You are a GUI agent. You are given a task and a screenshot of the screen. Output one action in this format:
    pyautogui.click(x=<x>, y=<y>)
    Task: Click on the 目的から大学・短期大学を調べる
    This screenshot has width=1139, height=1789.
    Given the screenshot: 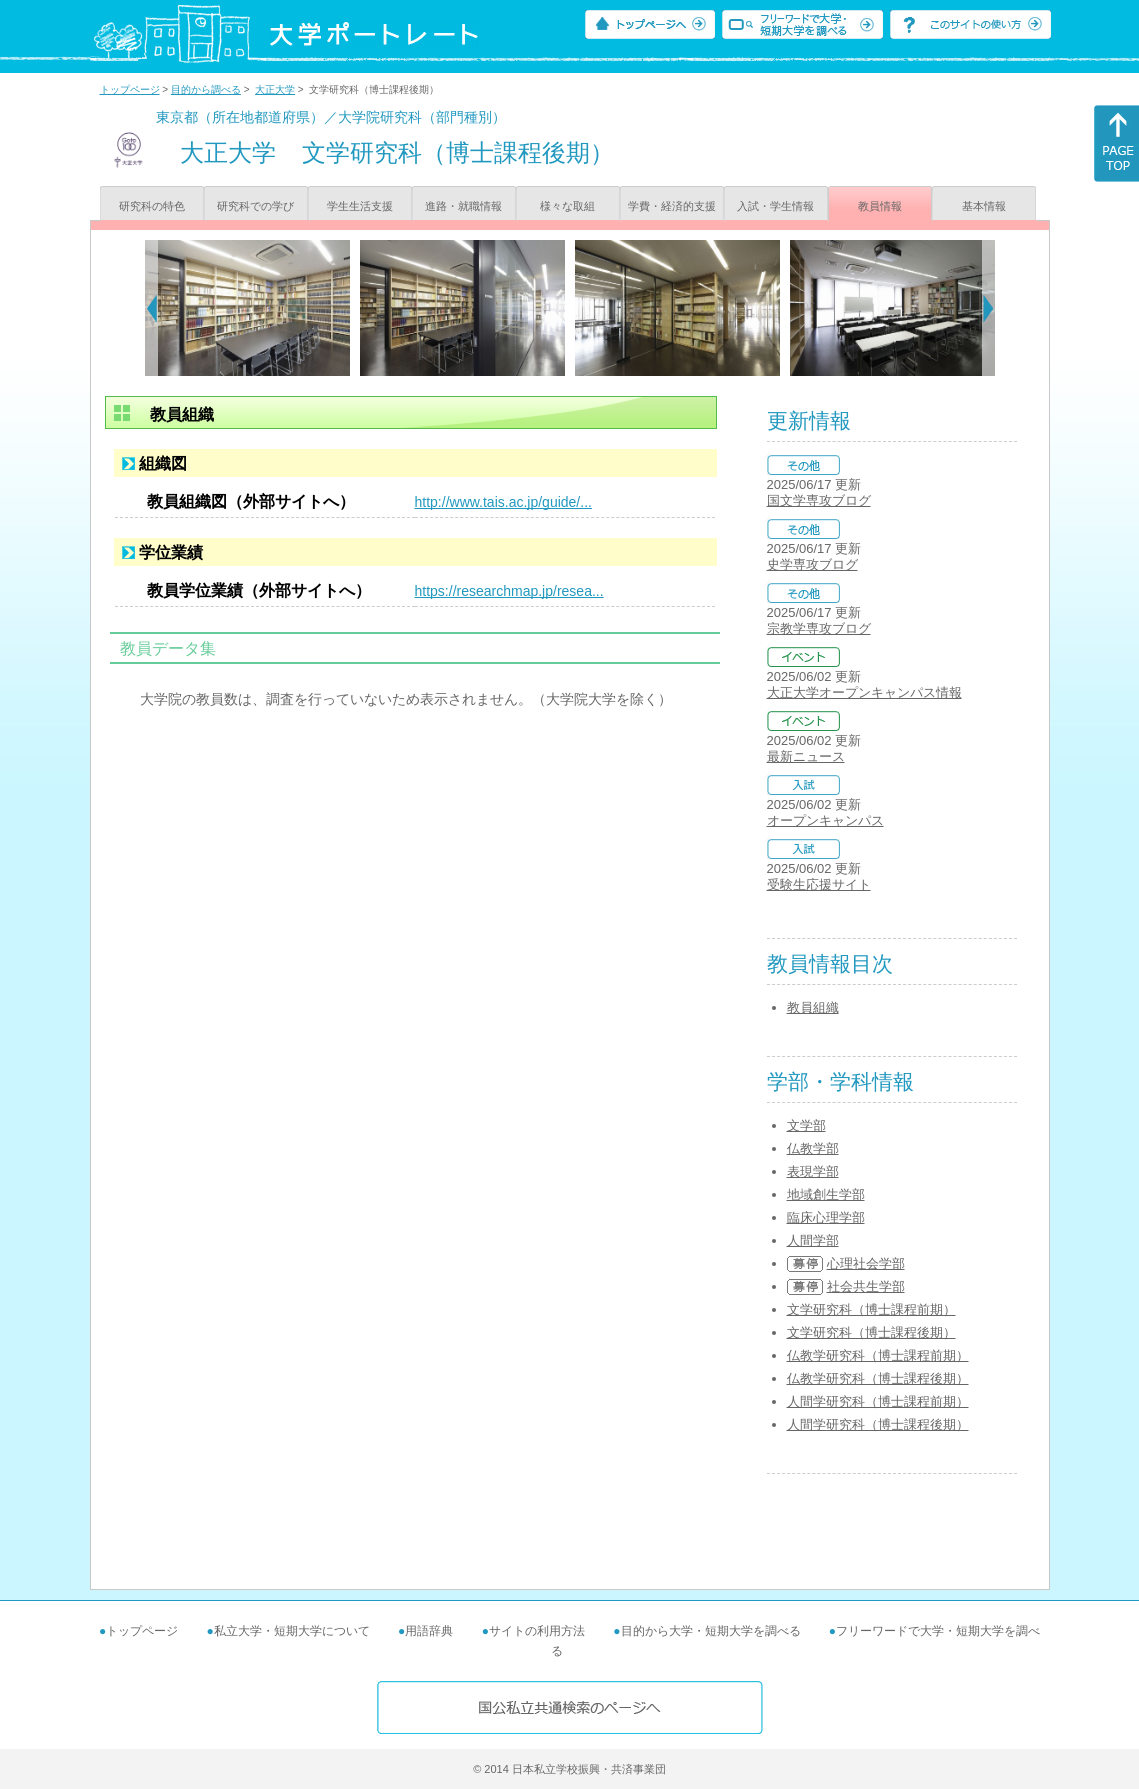 What is the action you would take?
    pyautogui.click(x=711, y=1631)
    